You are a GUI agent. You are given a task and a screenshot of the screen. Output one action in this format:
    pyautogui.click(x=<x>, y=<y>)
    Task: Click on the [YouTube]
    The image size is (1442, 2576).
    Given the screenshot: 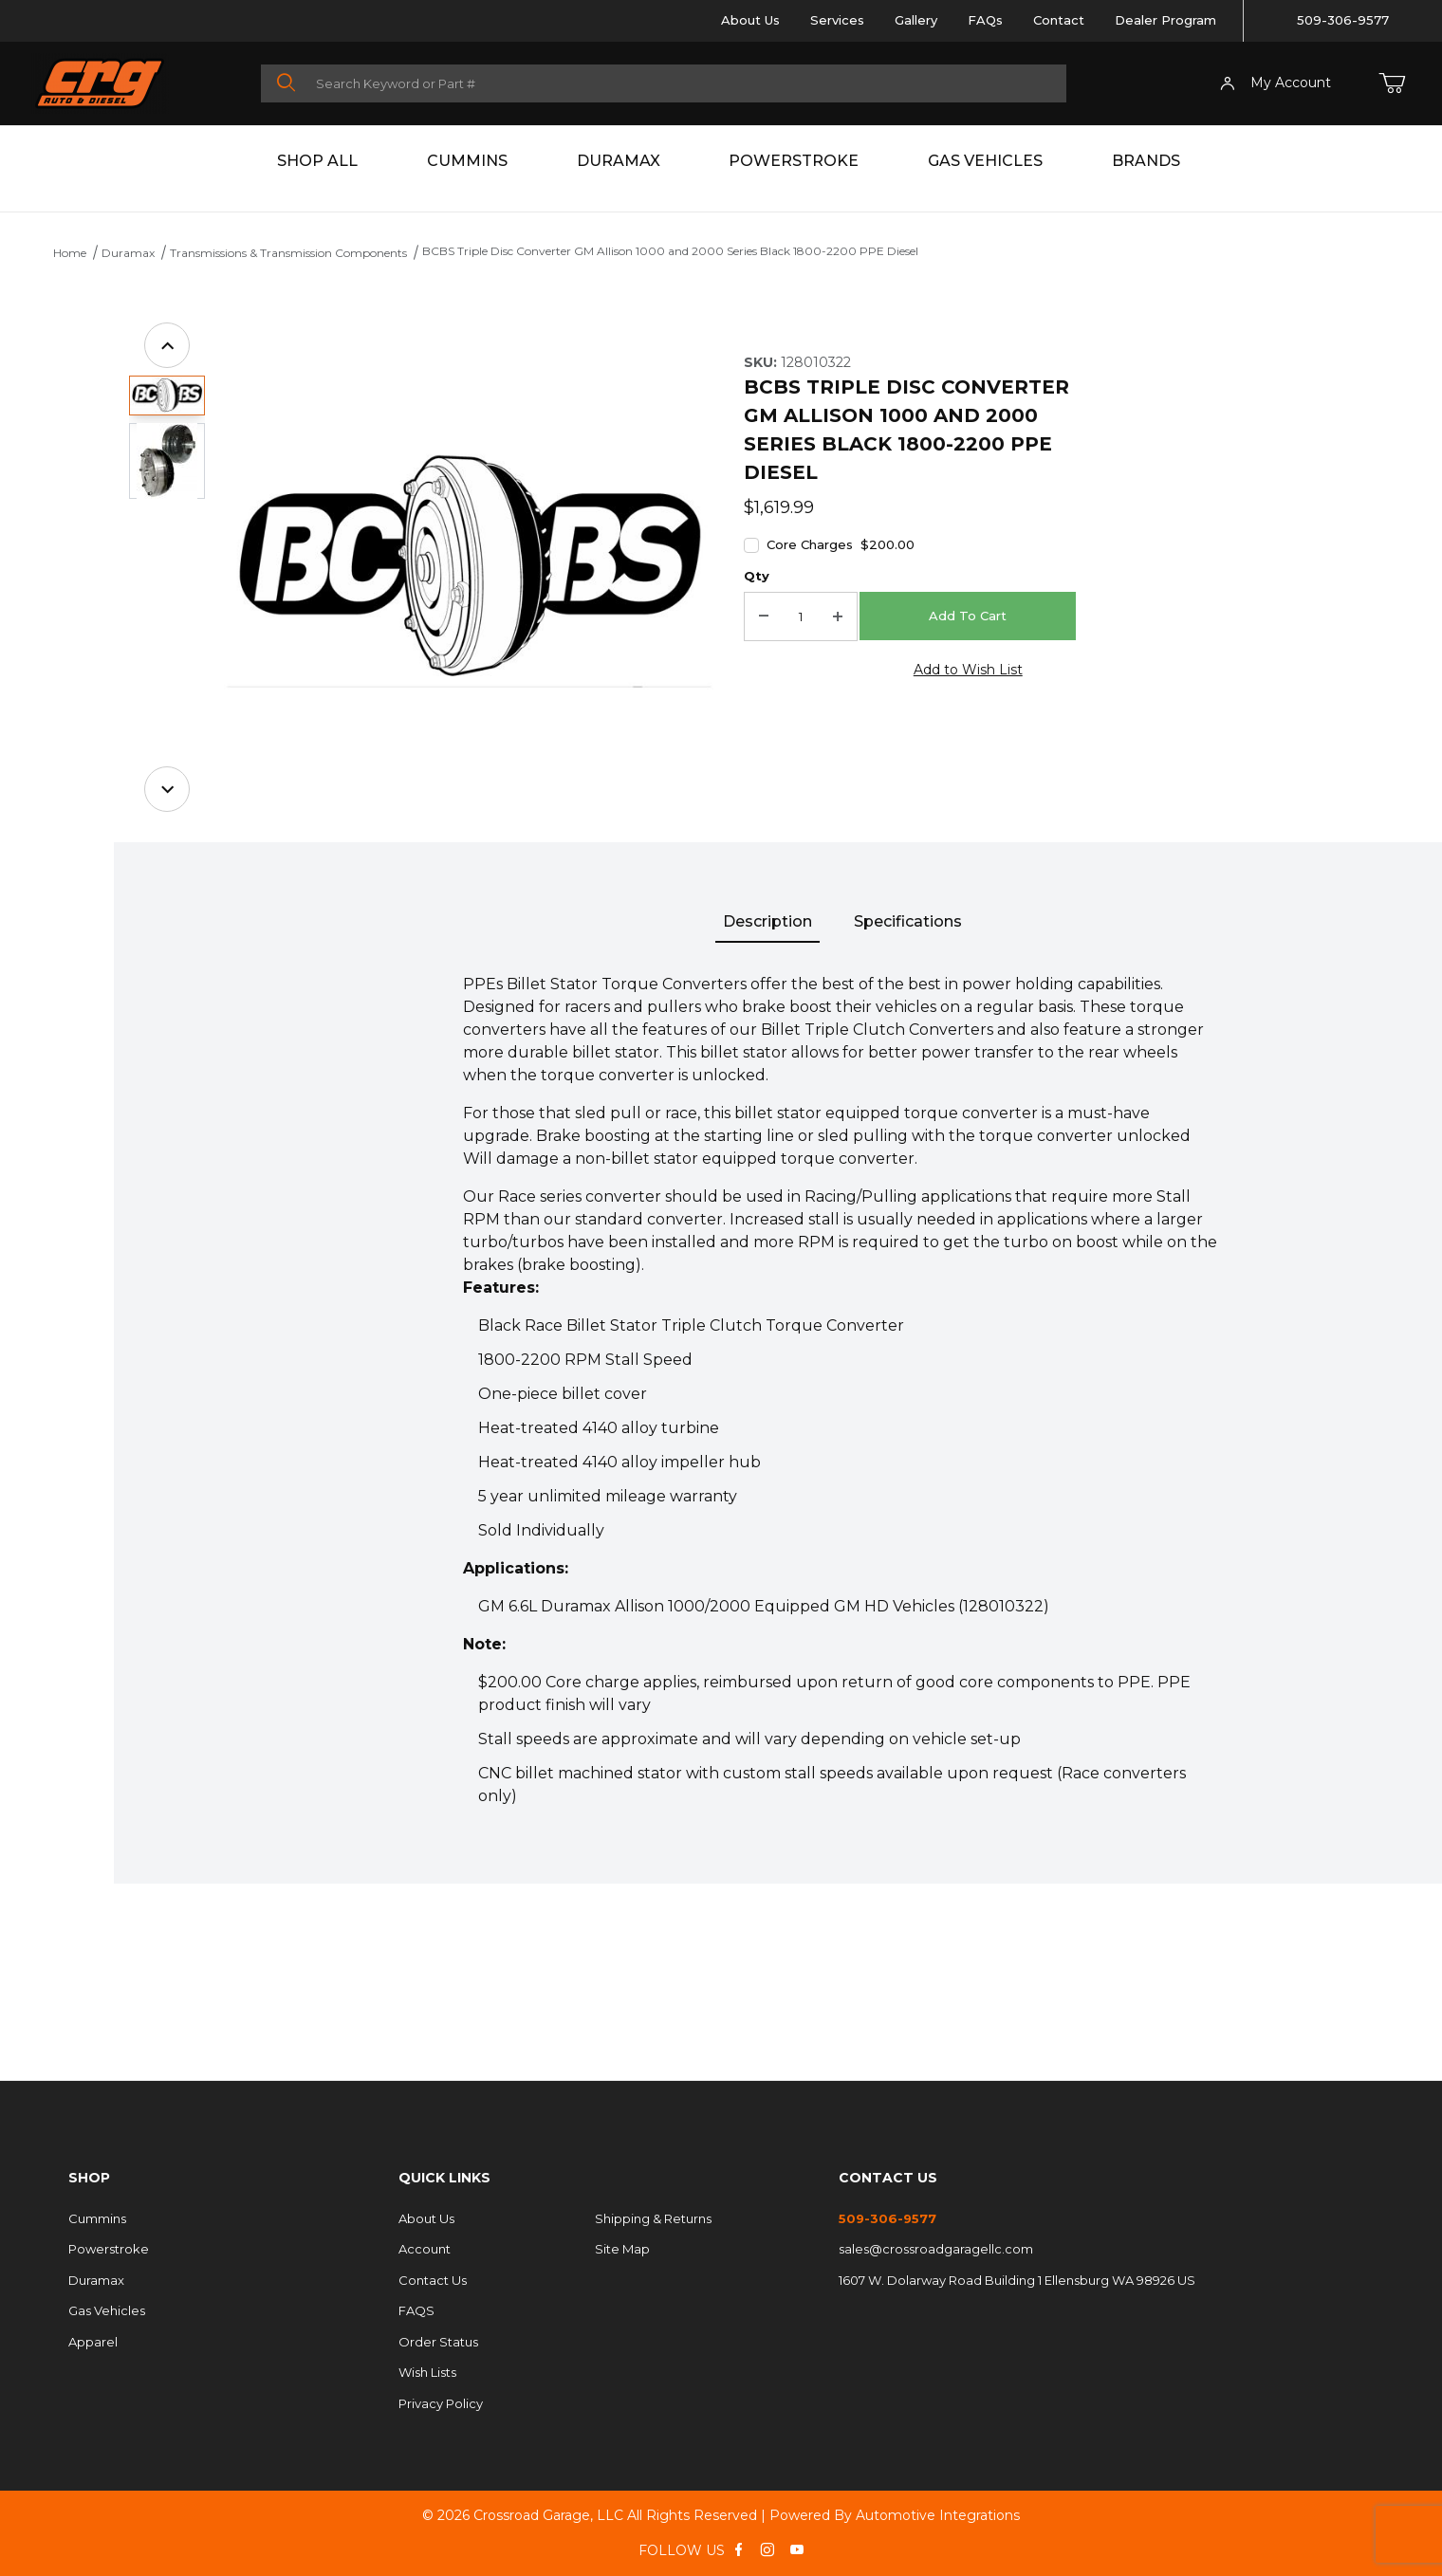 What is the action you would take?
    pyautogui.click(x=797, y=2549)
    